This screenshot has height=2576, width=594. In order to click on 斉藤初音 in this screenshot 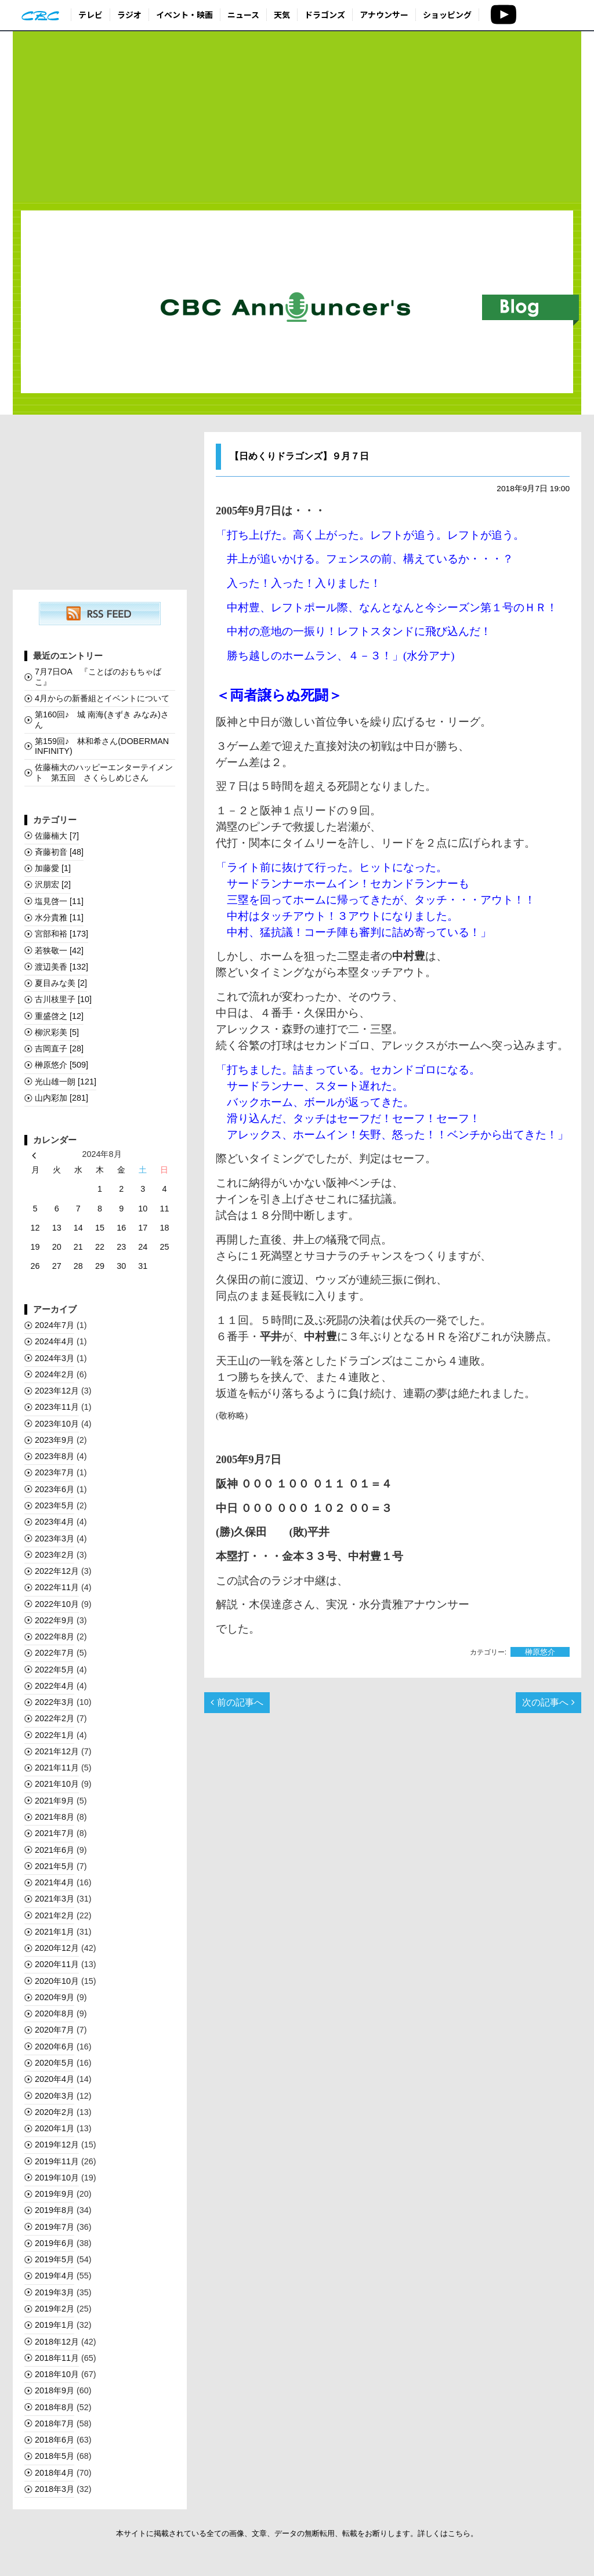, I will do `click(59, 852)`.